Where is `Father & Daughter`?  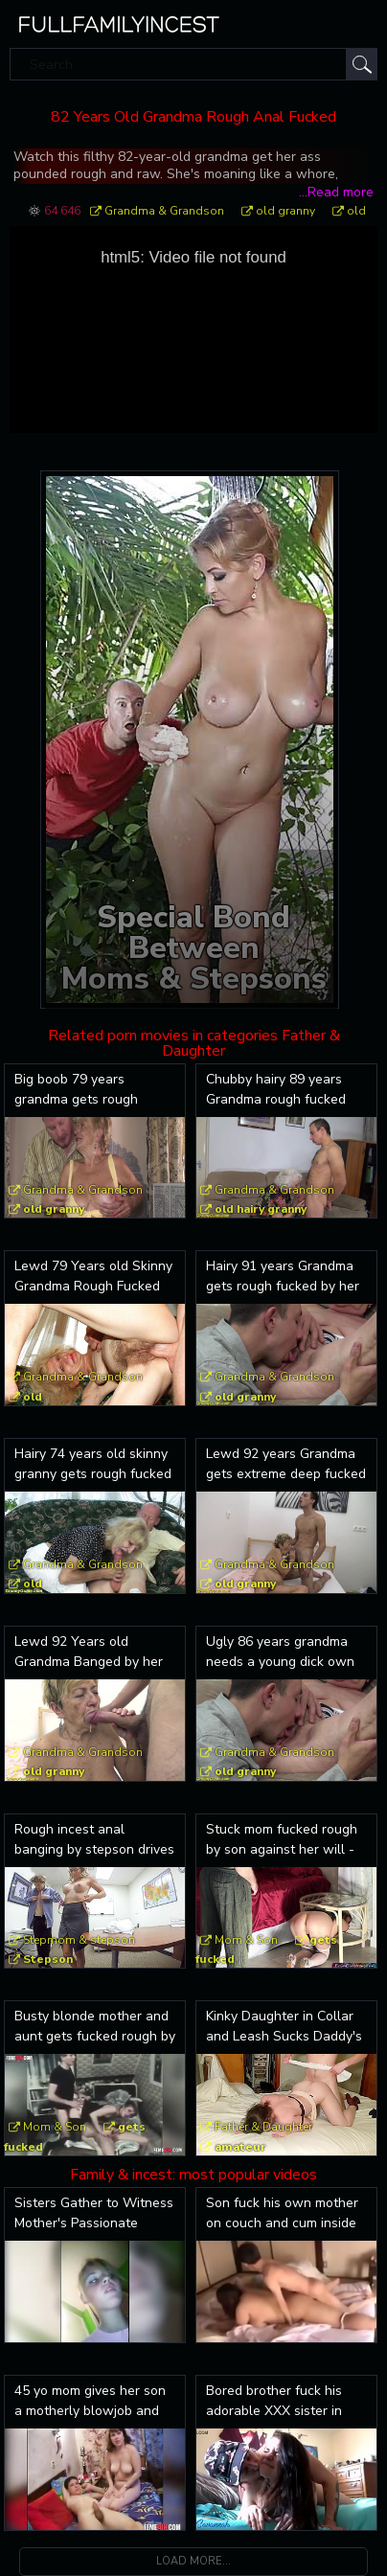
Father & Daughter is located at coordinates (263, 2126).